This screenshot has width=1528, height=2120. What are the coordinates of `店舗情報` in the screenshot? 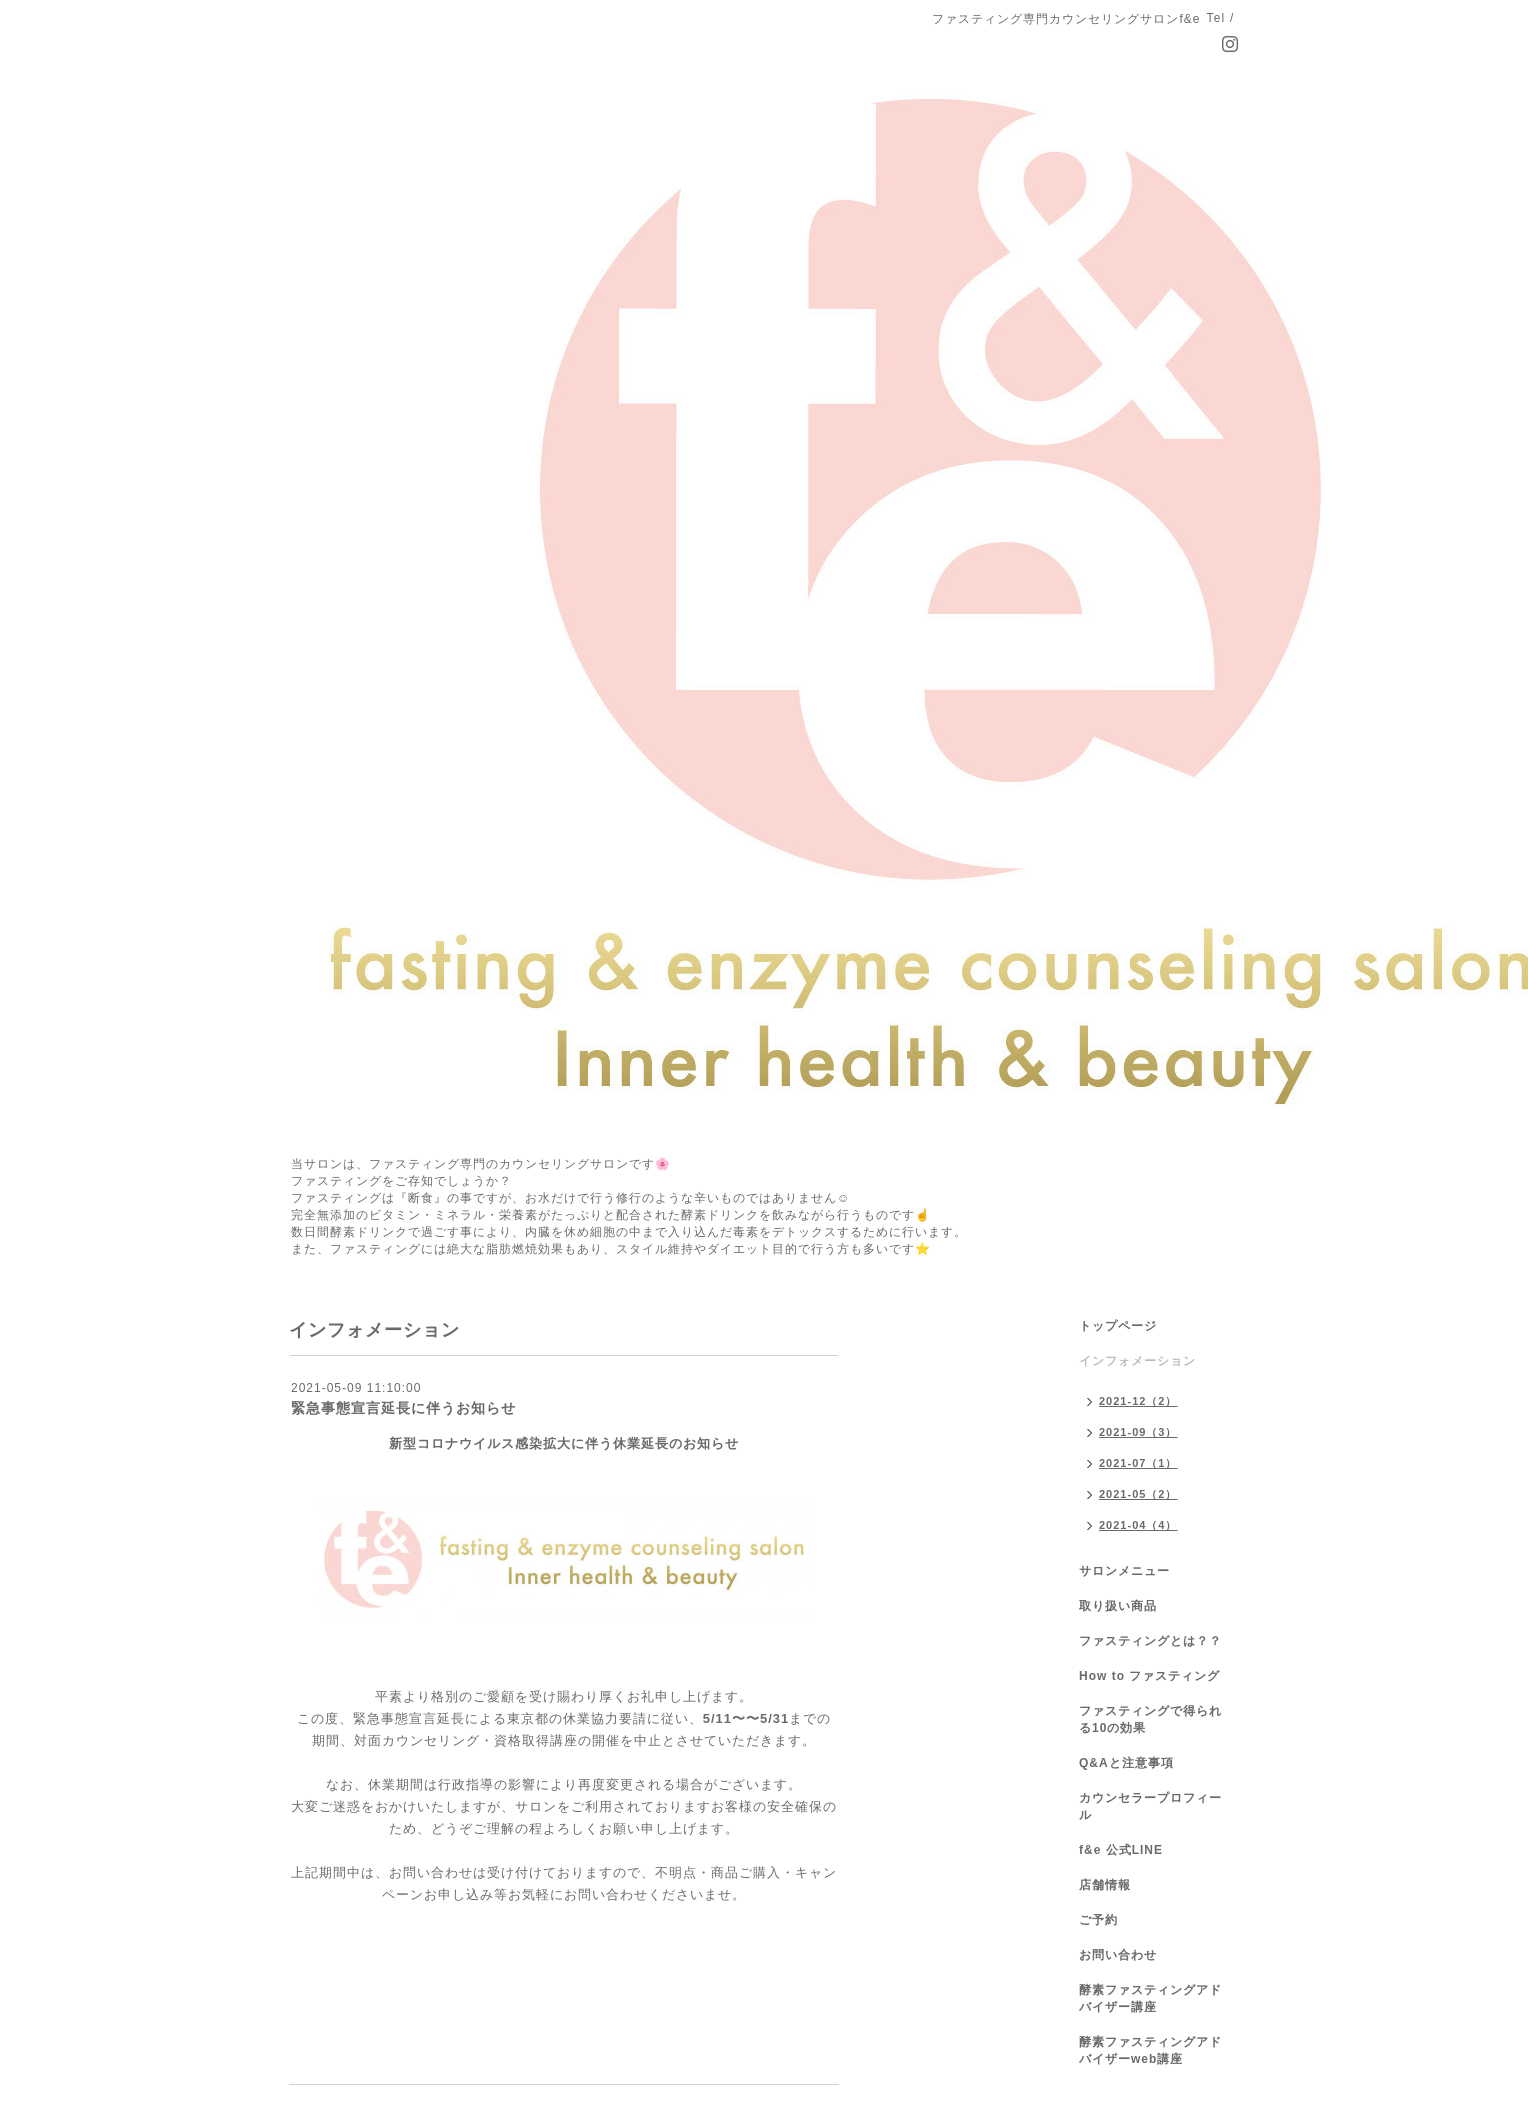 It's located at (1105, 1885).